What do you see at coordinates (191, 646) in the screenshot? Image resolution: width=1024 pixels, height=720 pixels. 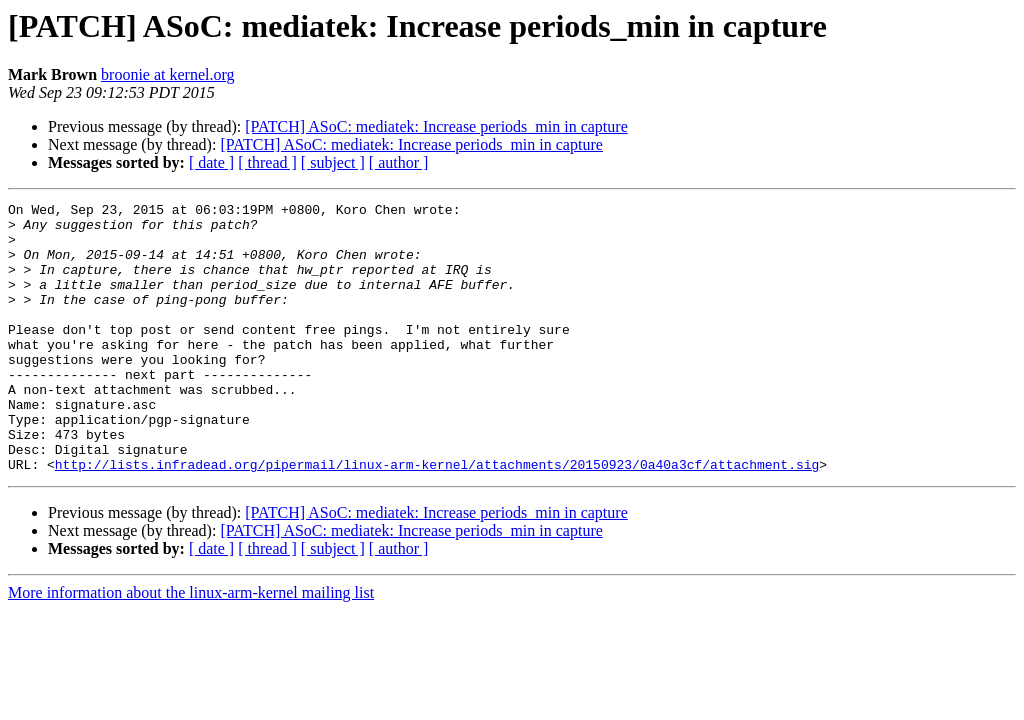 I see `More information about the linux-arm-kernel mailing list` at bounding box center [191, 646].